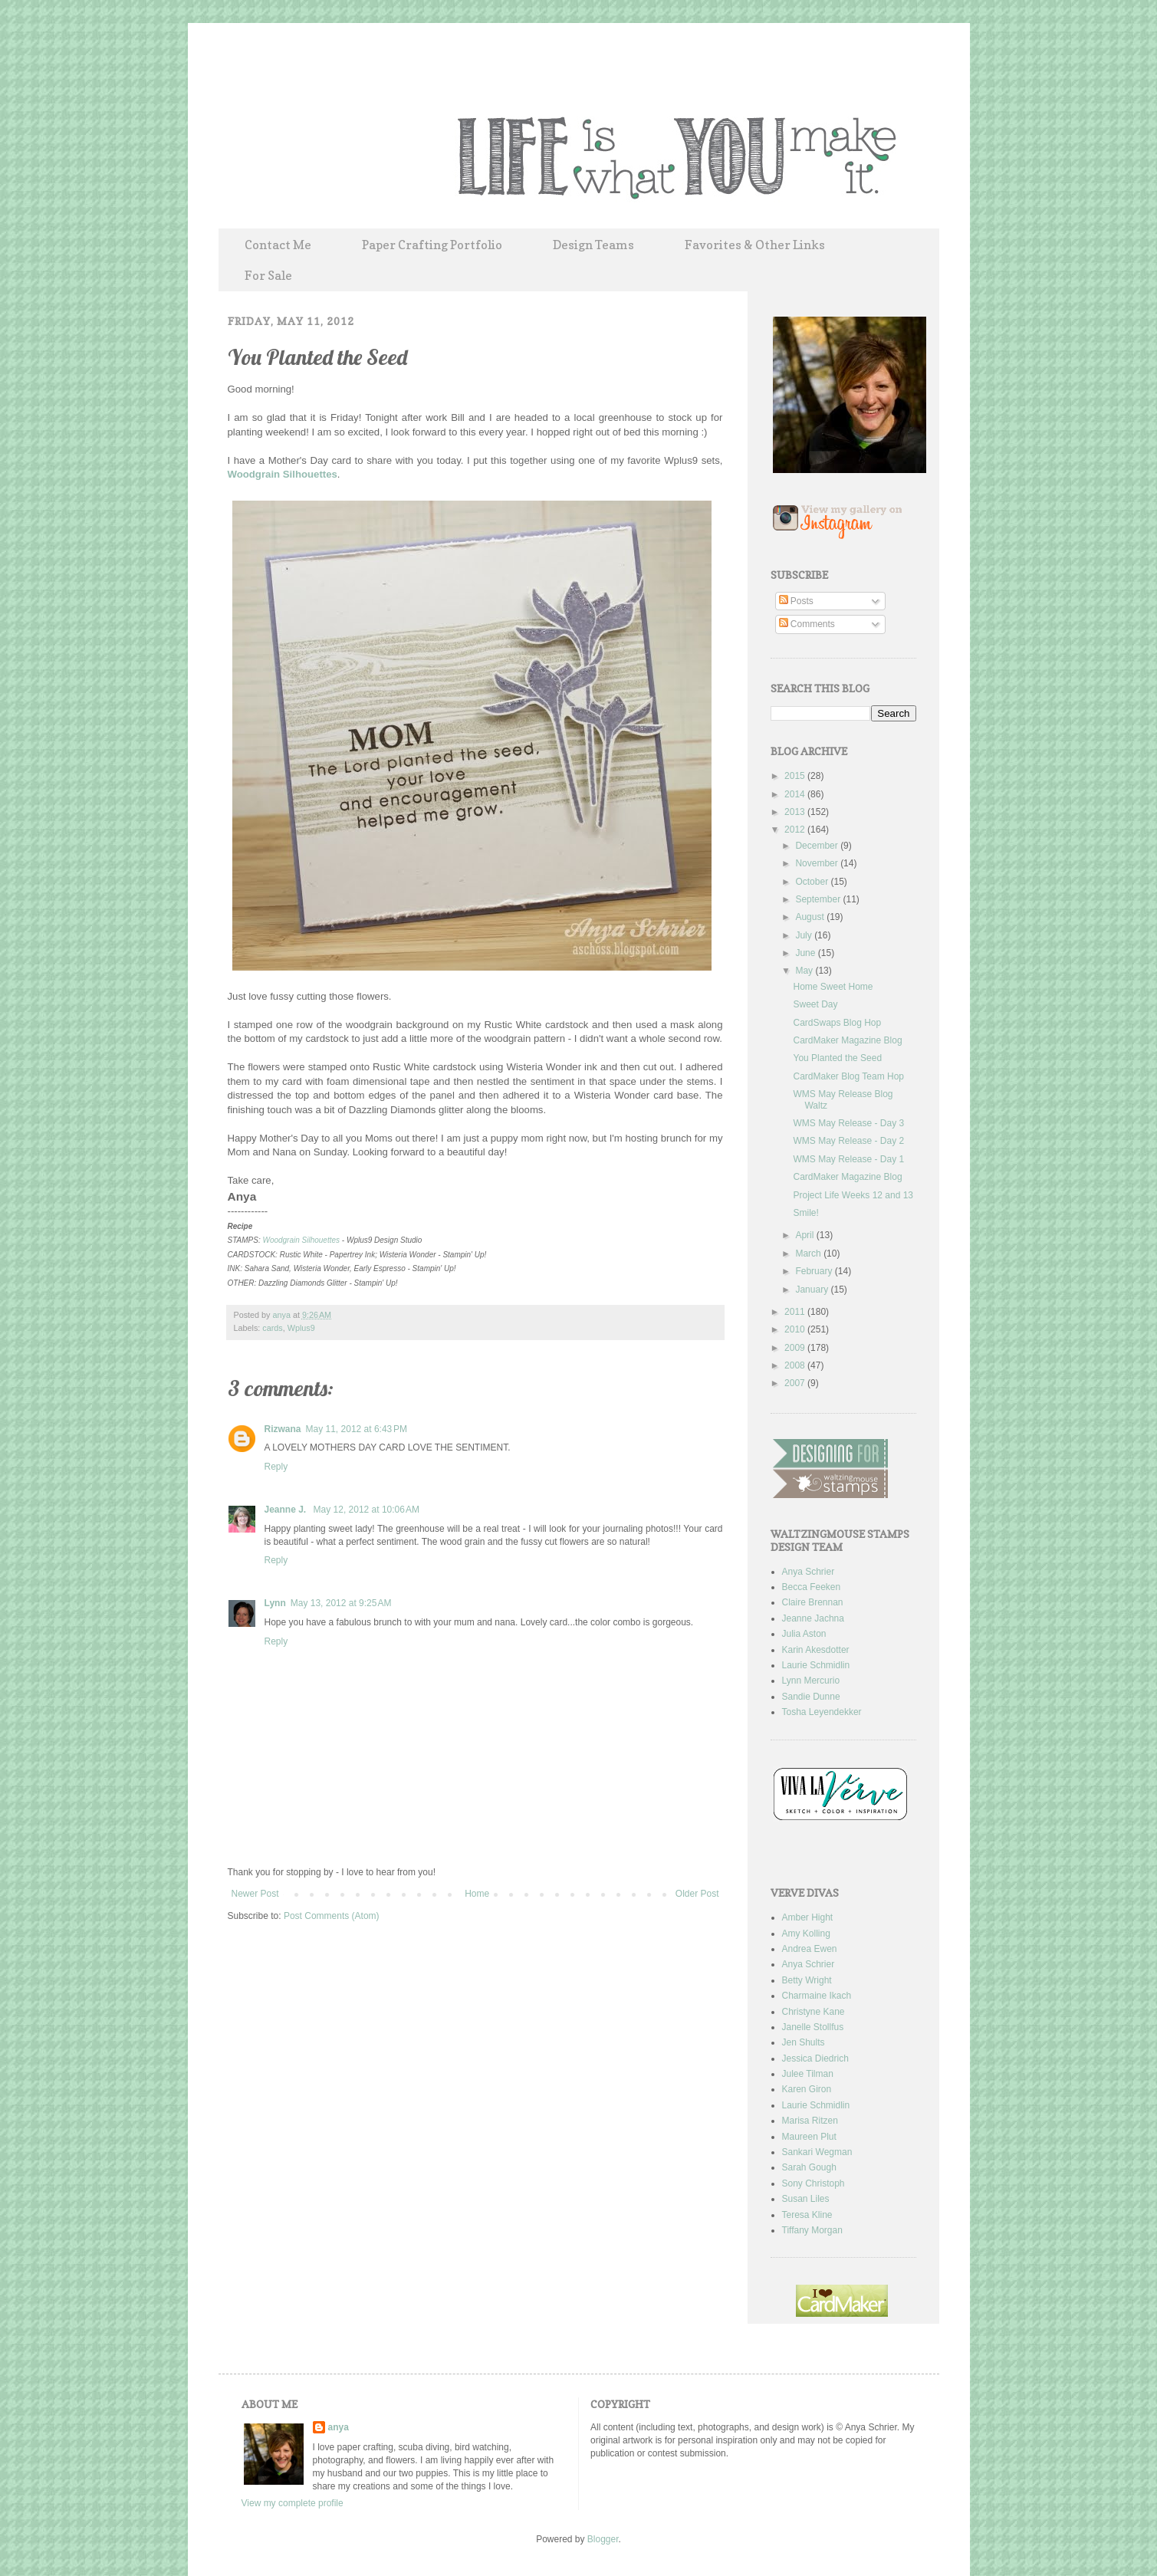  Describe the element at coordinates (697, 1893) in the screenshot. I see `Older Post` at that location.